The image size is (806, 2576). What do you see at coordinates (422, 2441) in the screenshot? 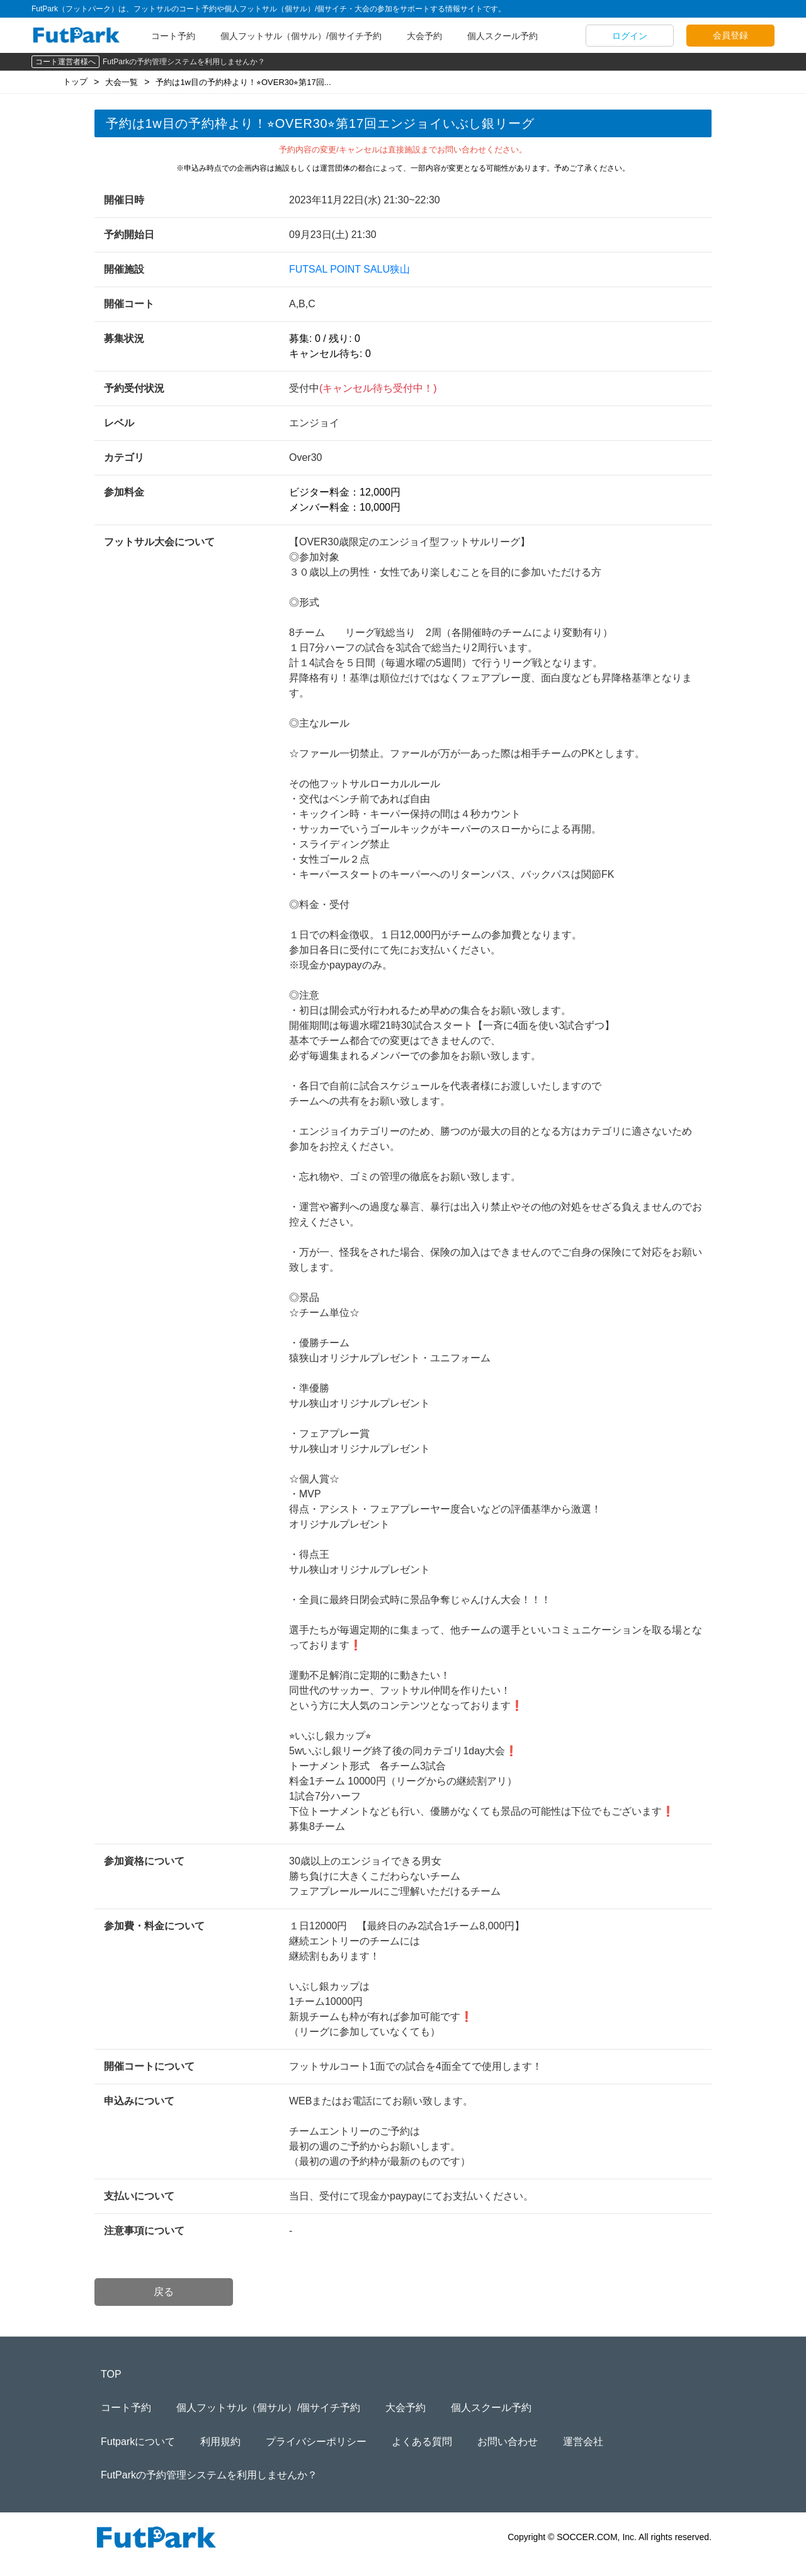
I see `よくある質問` at bounding box center [422, 2441].